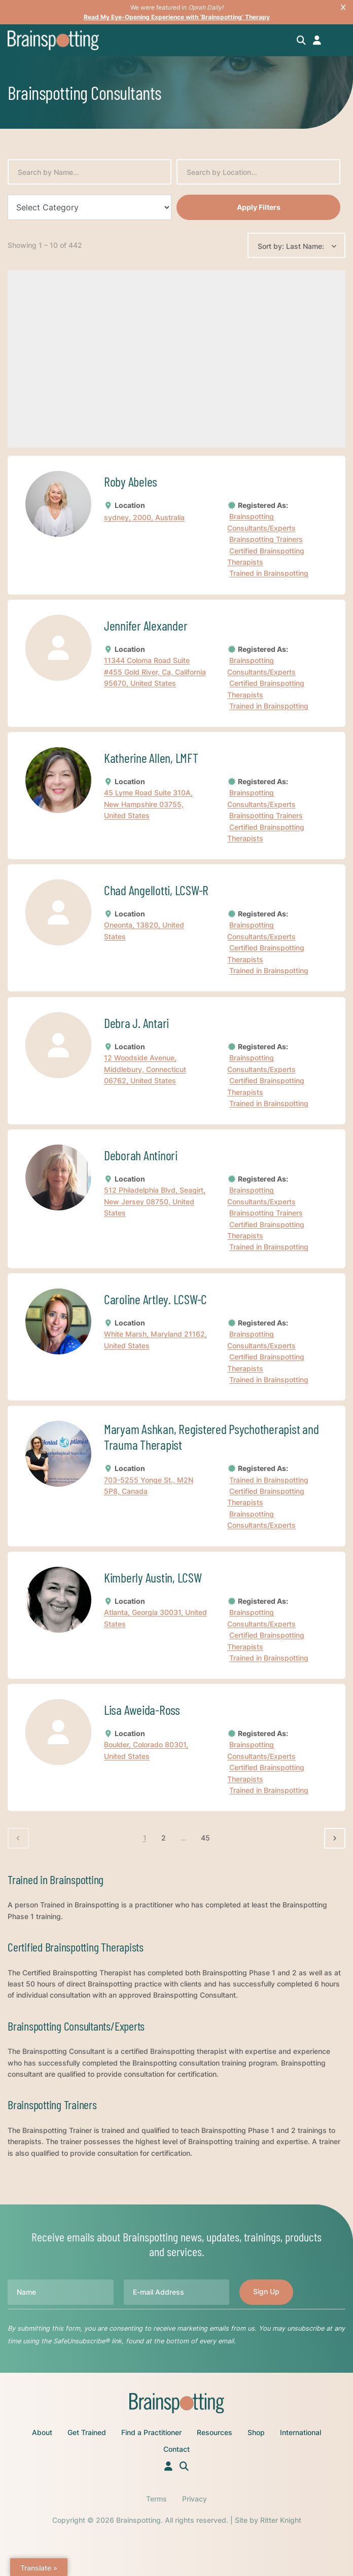  Describe the element at coordinates (86, 2432) in the screenshot. I see `Get Trained` at that location.